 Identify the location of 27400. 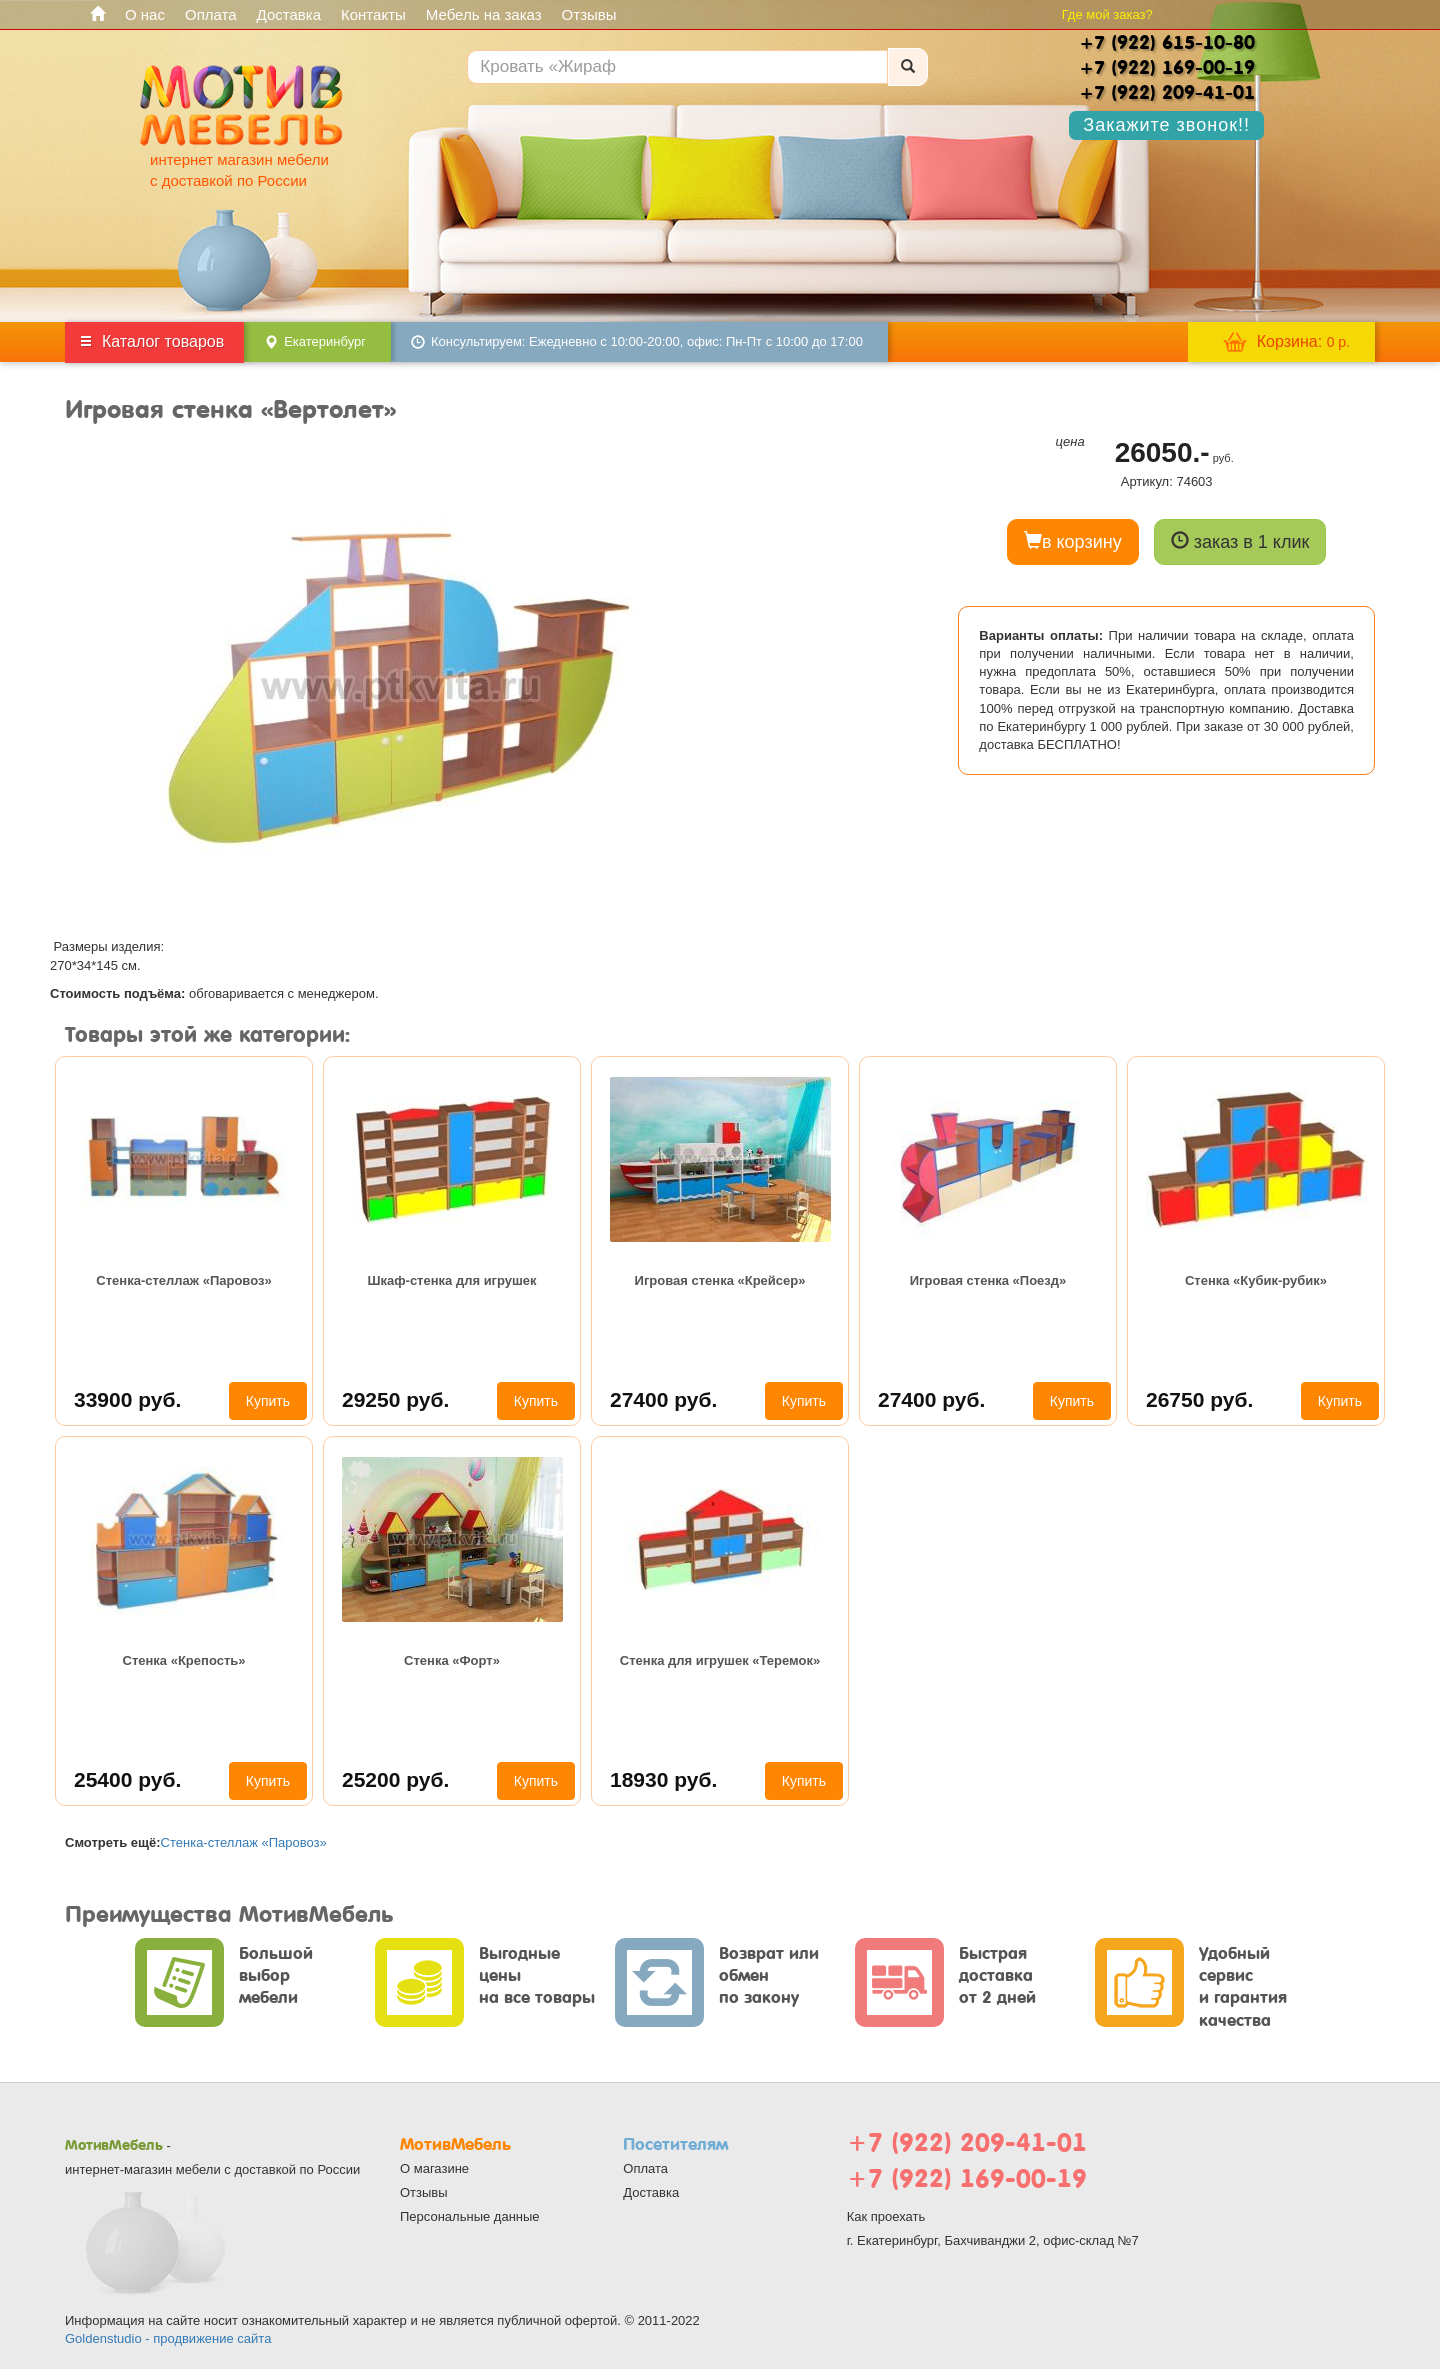
(663, 1399).